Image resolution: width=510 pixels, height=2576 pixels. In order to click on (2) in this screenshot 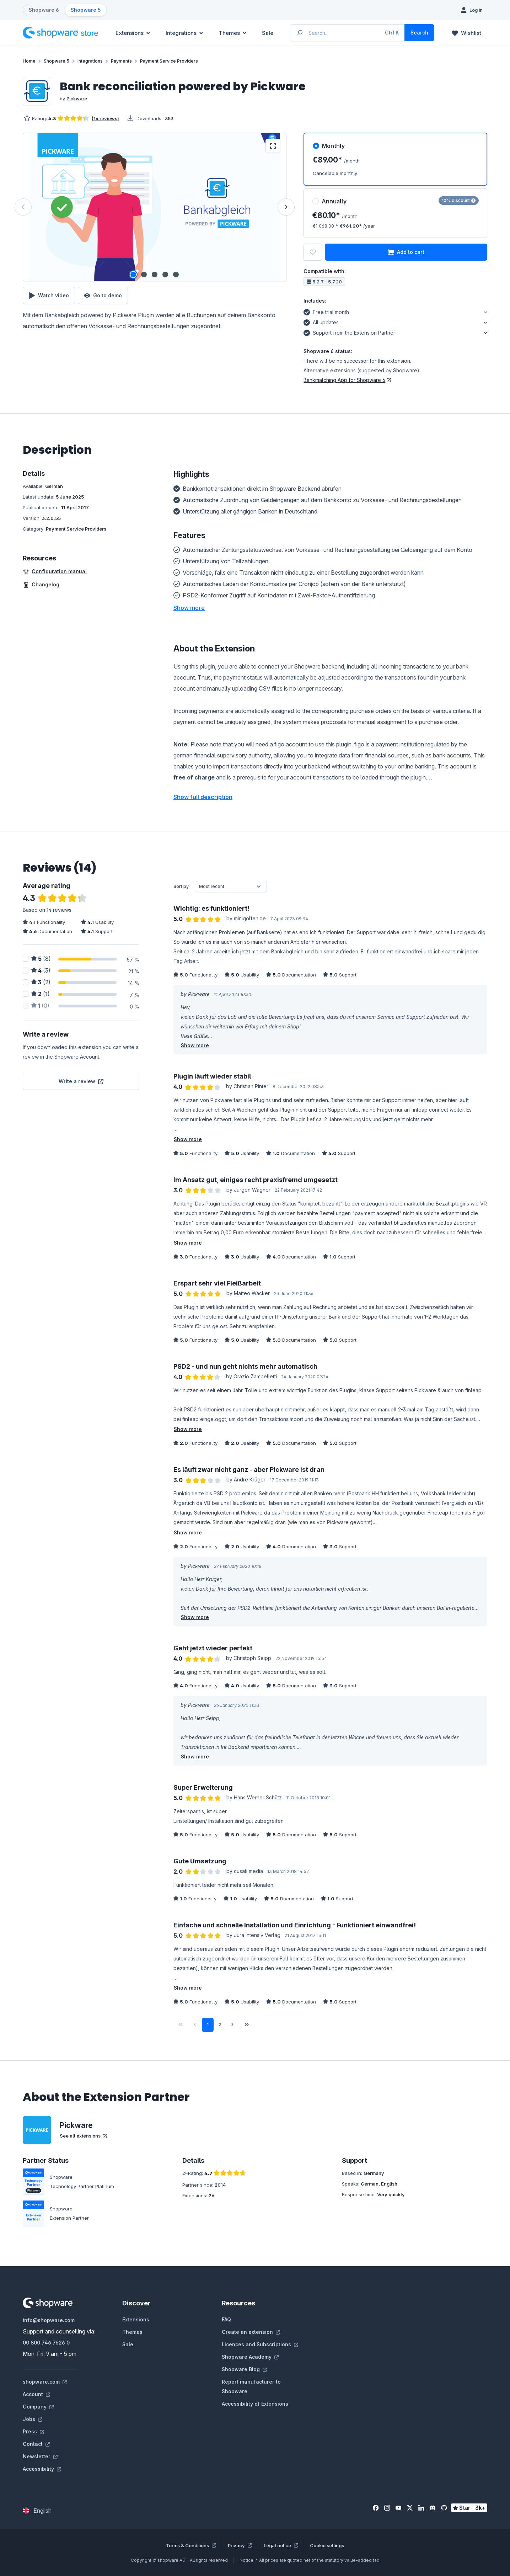, I will do `click(40, 982)`.